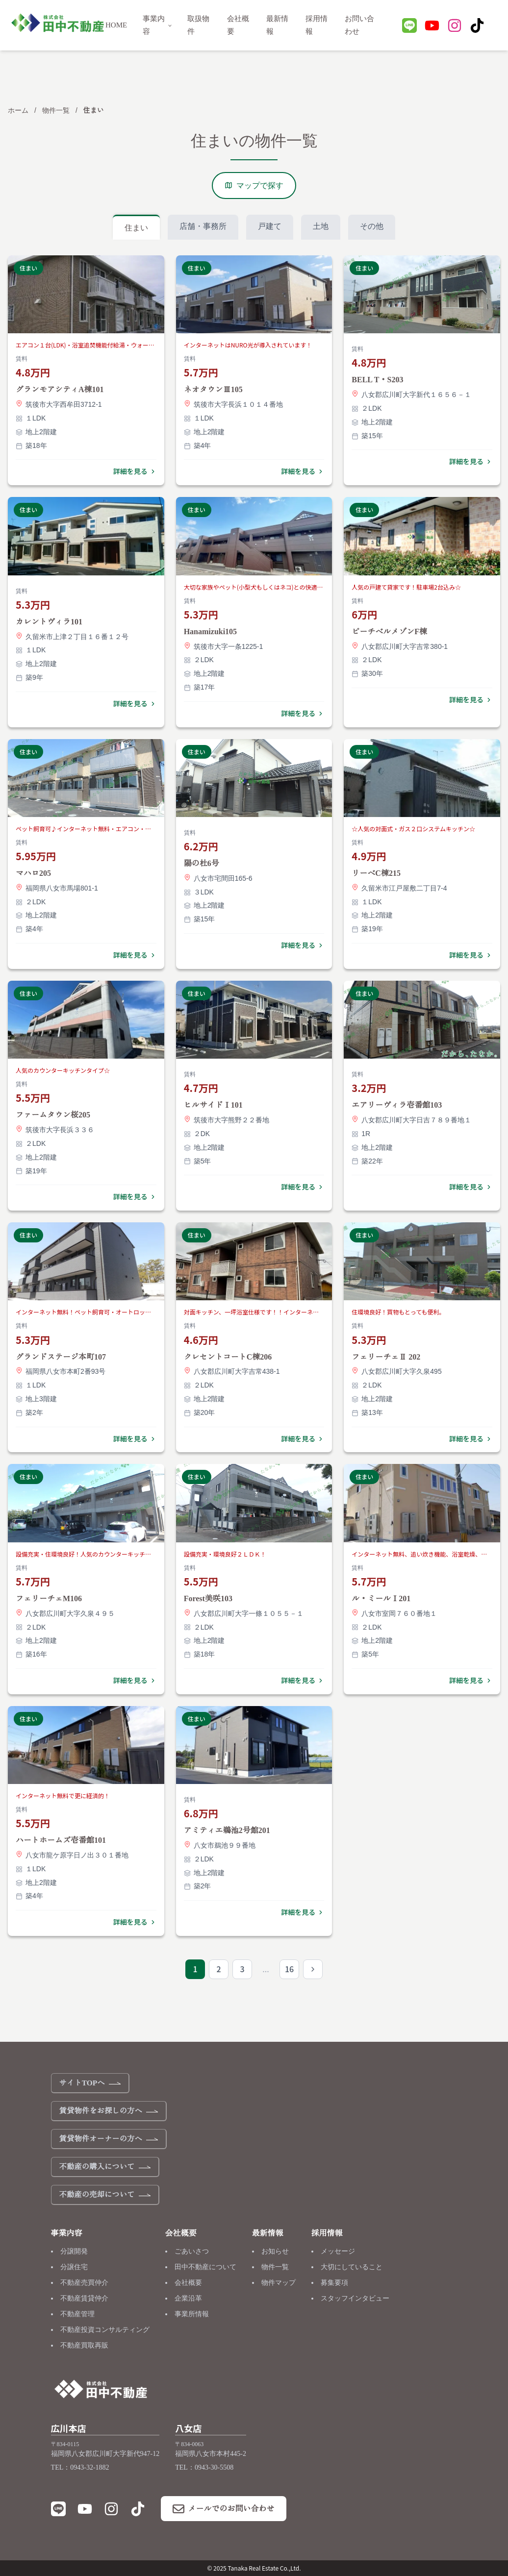 This screenshot has height=2576, width=508. Describe the element at coordinates (278, 2282) in the screenshot. I see `物件マップ` at that location.